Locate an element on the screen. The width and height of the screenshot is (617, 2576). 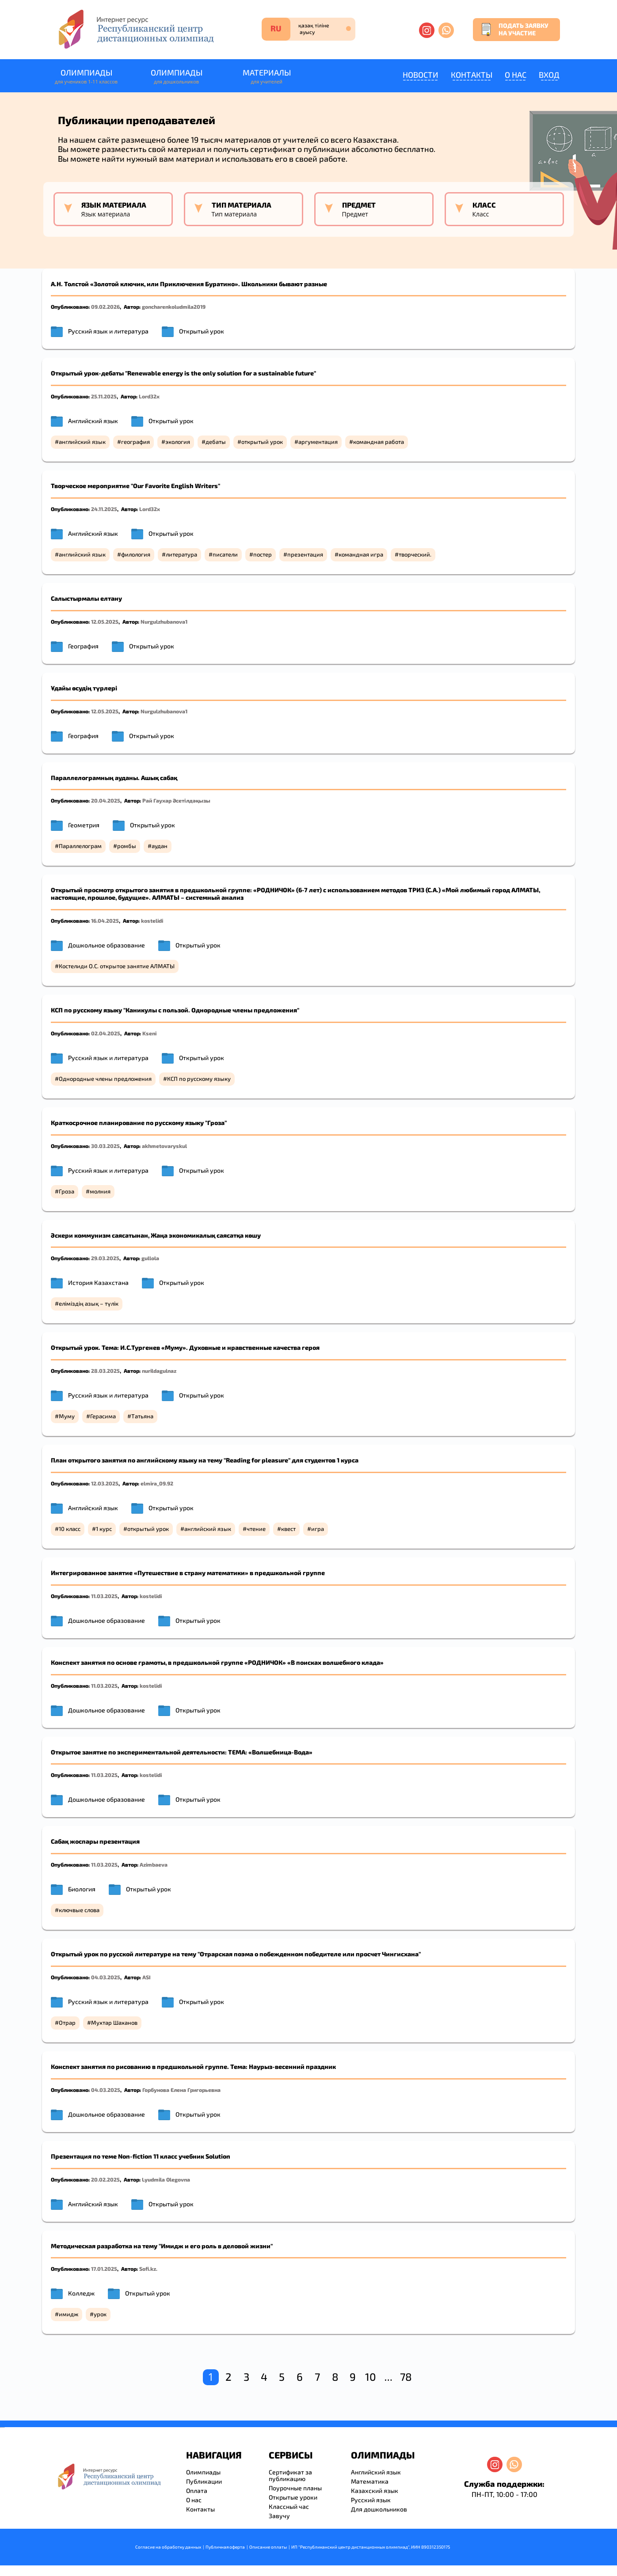
Открытый урок по русской литературе на тему "Отрарская поэма о побежденном победителе или просчет Чингисхана" is located at coordinates (236, 1954).